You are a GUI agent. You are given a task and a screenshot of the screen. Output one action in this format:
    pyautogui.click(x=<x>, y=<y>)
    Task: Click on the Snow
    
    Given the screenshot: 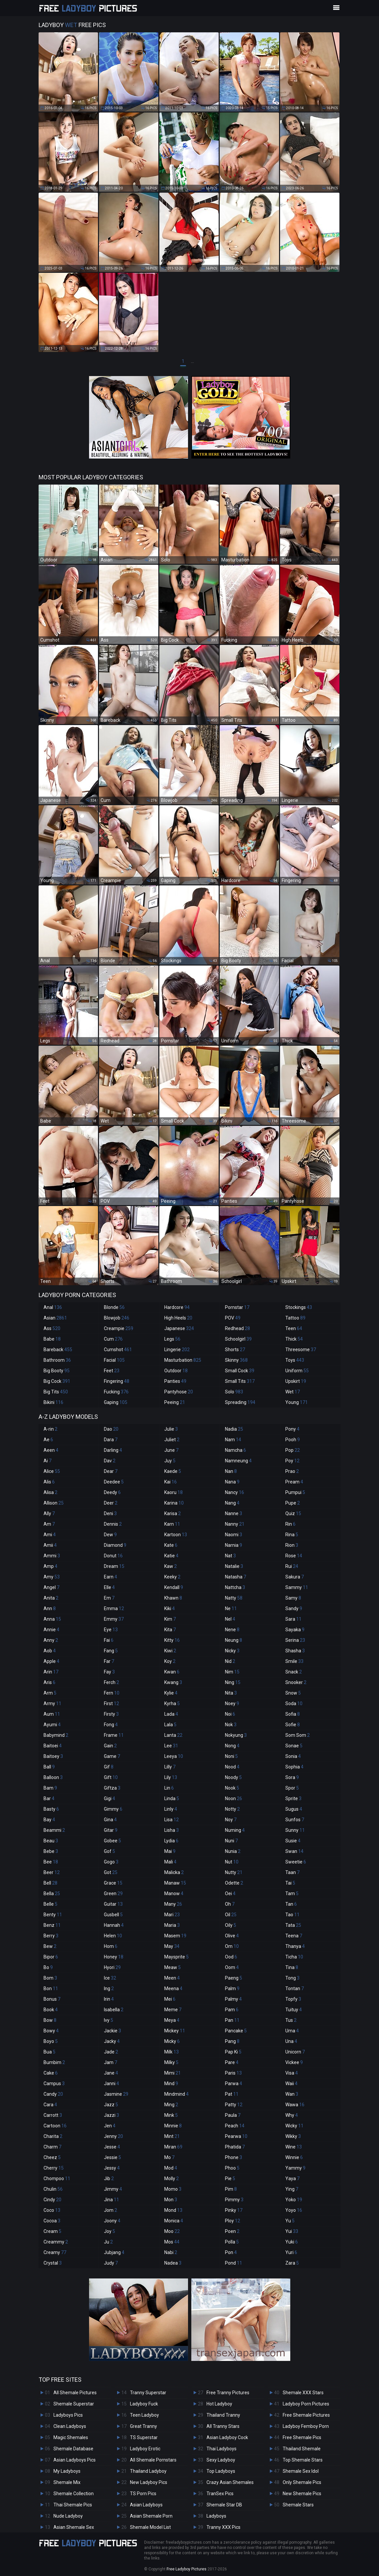 What is the action you would take?
    pyautogui.click(x=293, y=1693)
    